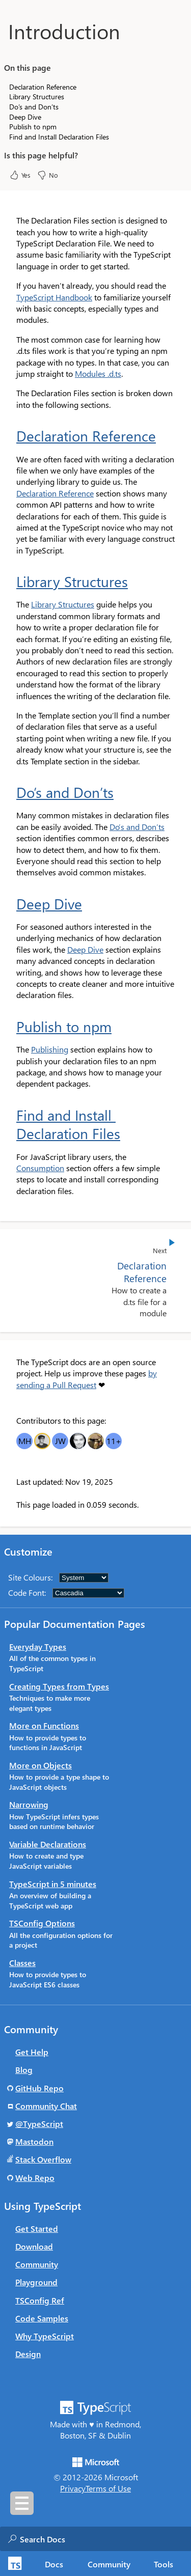  I want to click on Download, so click(34, 2246).